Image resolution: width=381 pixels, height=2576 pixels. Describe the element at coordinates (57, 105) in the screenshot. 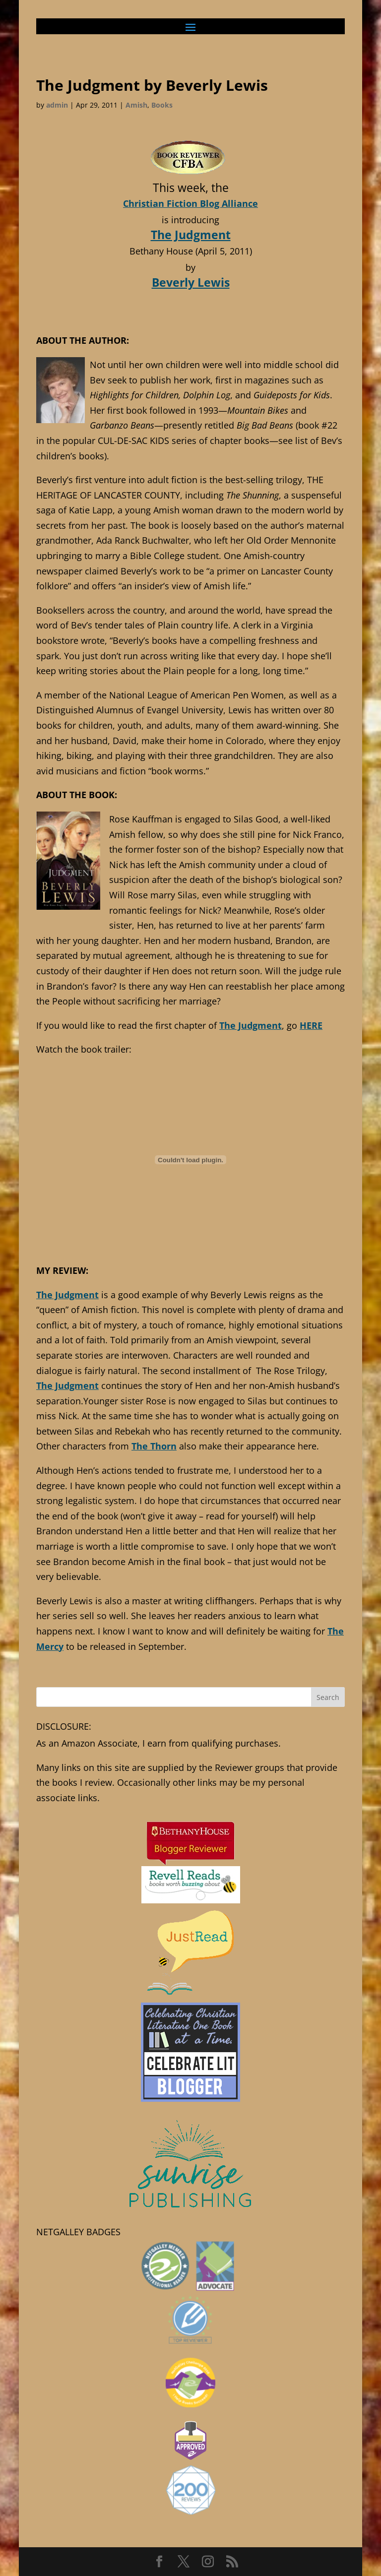

I see `admin` at that location.